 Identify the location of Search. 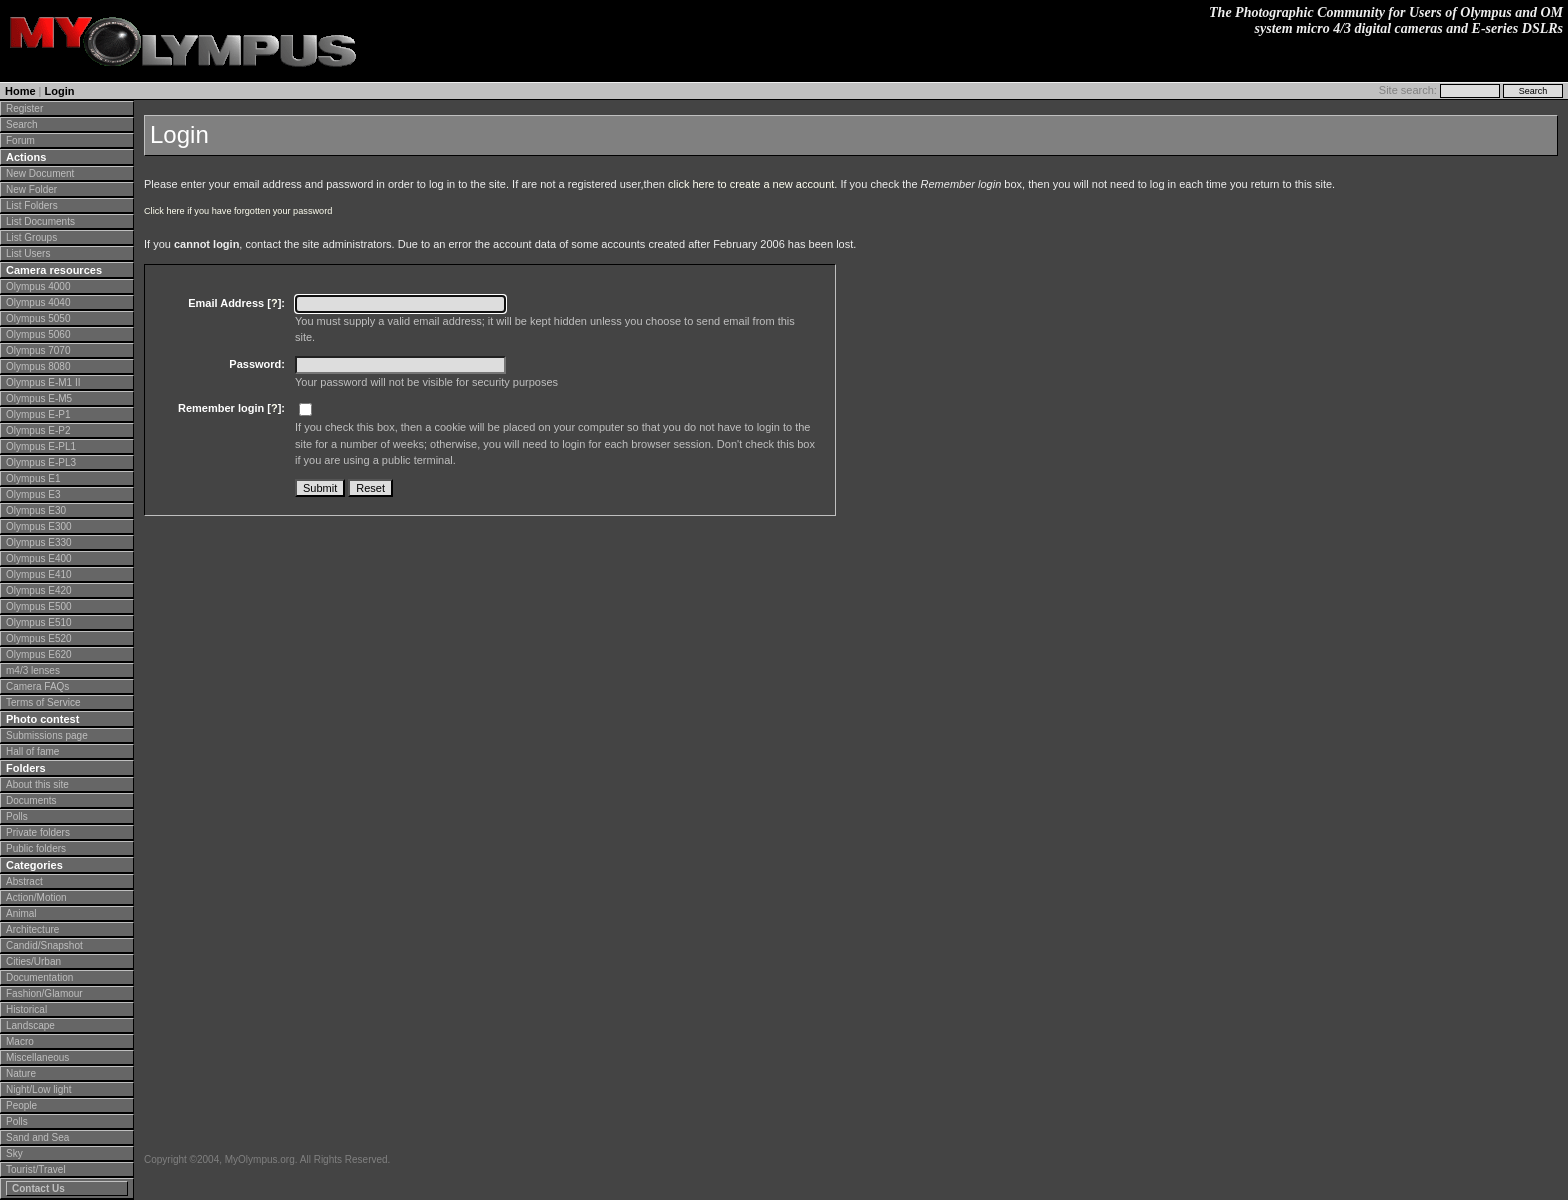
(22, 124).